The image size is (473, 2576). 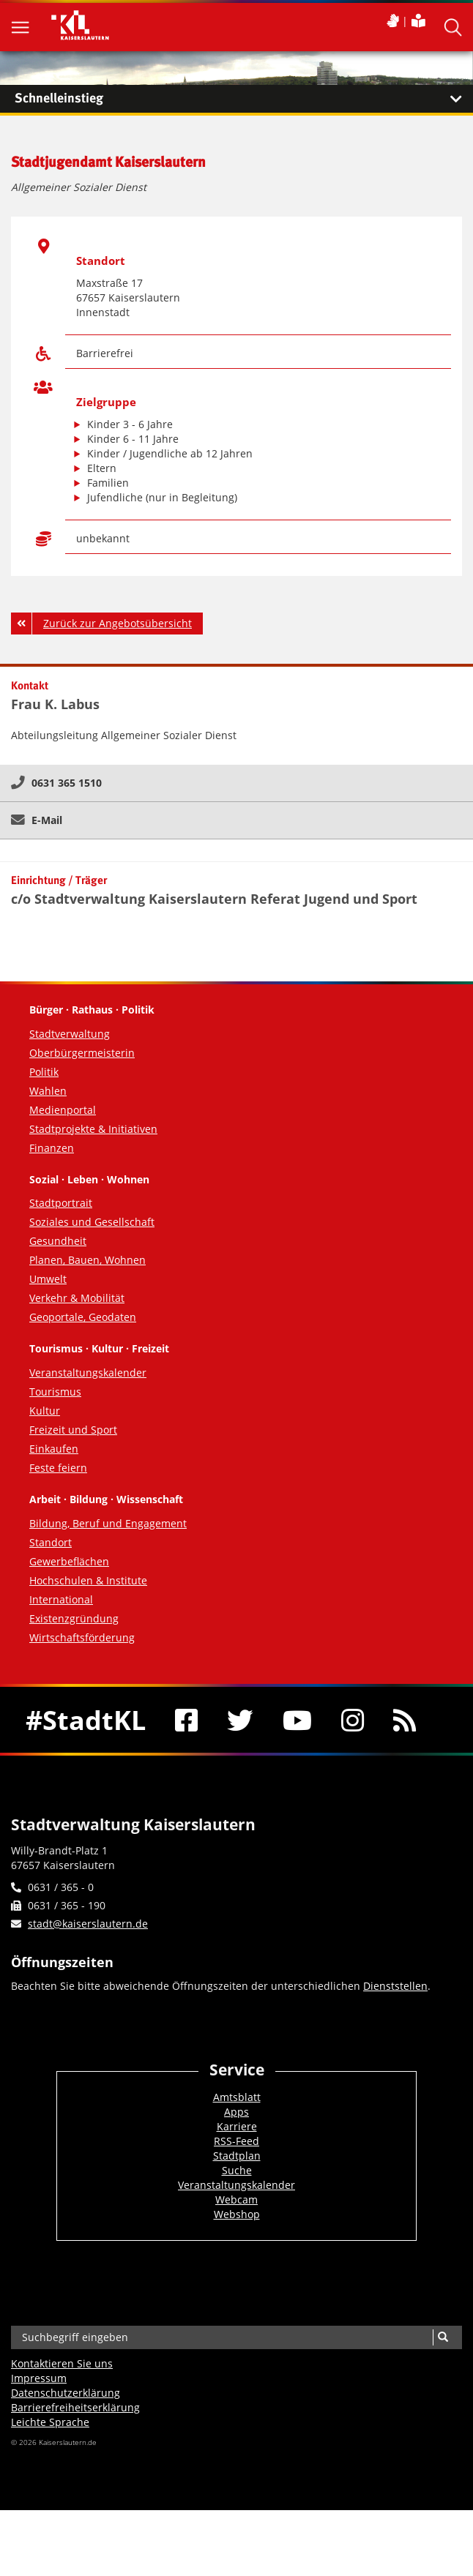 I want to click on Gesundheit, so click(x=57, y=1241).